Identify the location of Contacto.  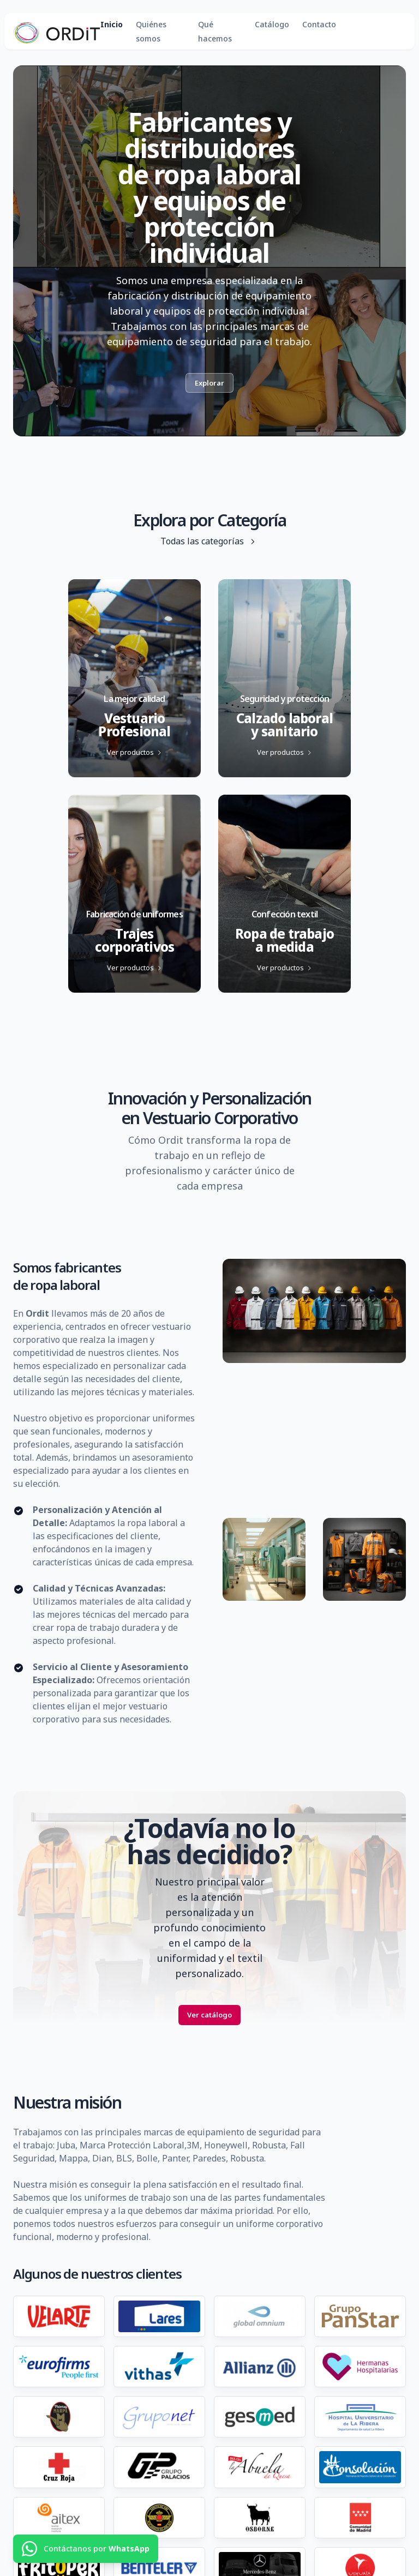
(319, 24).